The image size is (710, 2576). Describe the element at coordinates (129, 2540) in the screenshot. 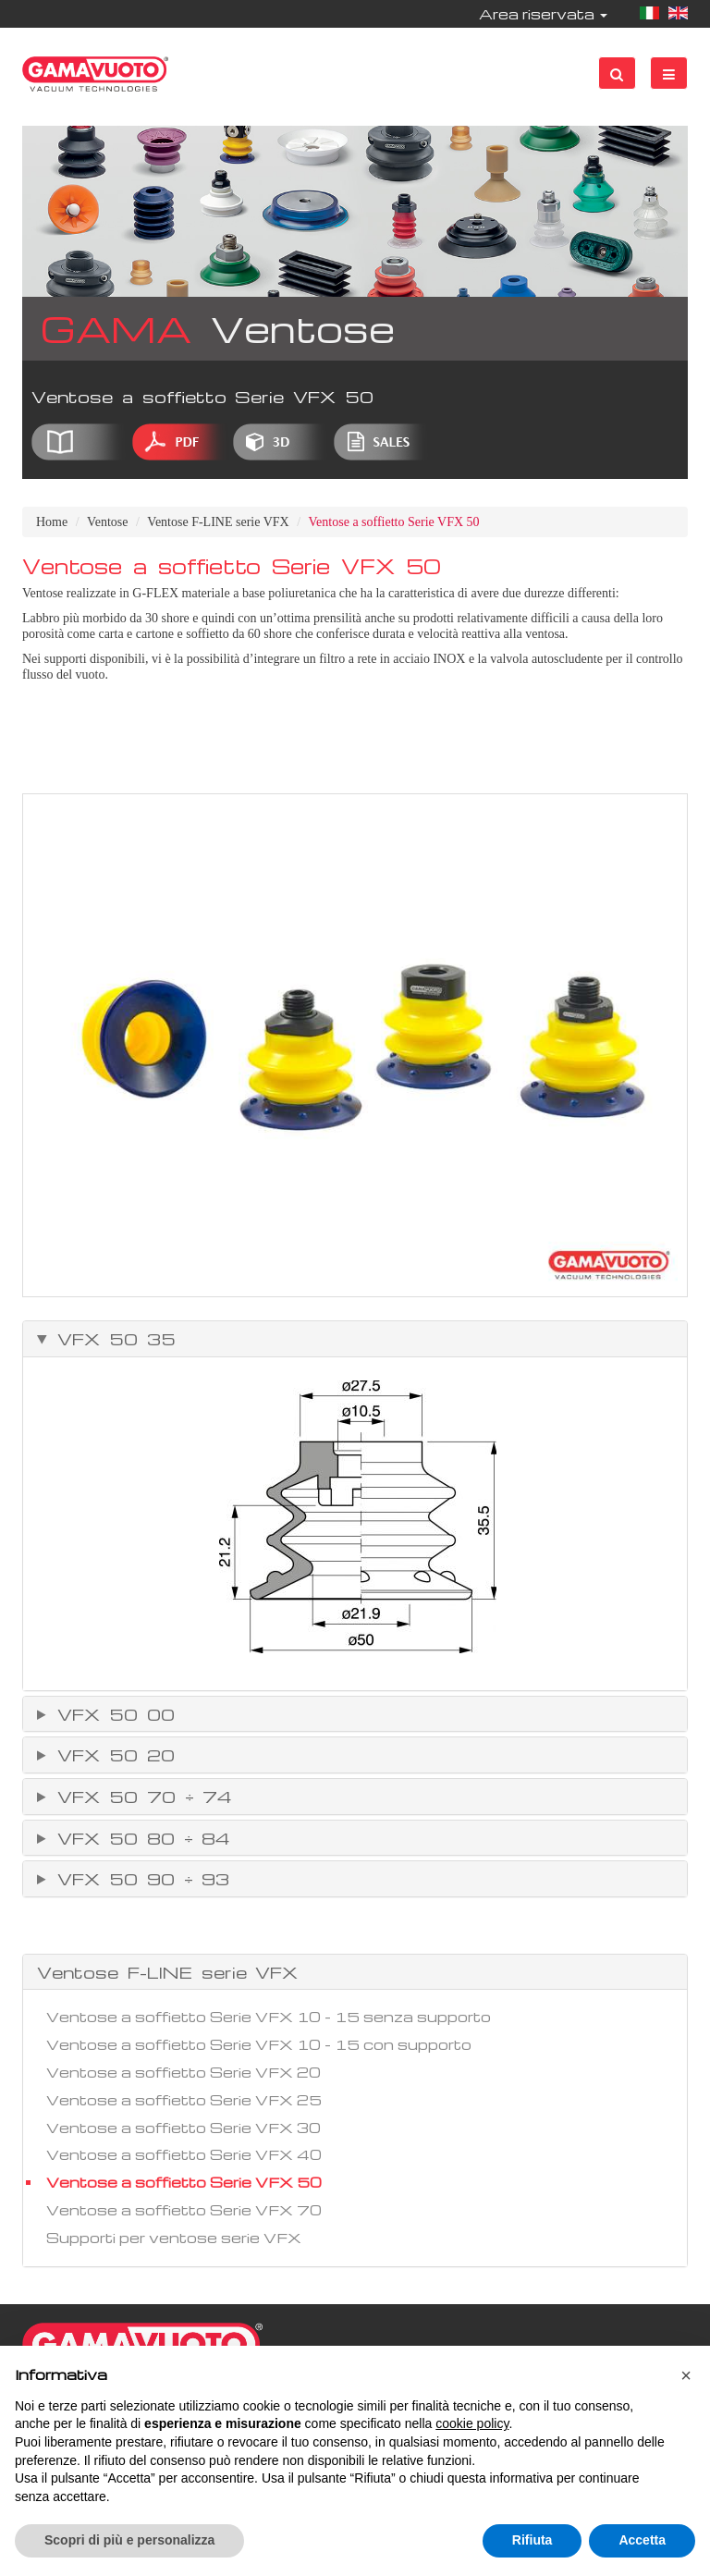

I see `Scopri di più e personalizza [button]` at that location.